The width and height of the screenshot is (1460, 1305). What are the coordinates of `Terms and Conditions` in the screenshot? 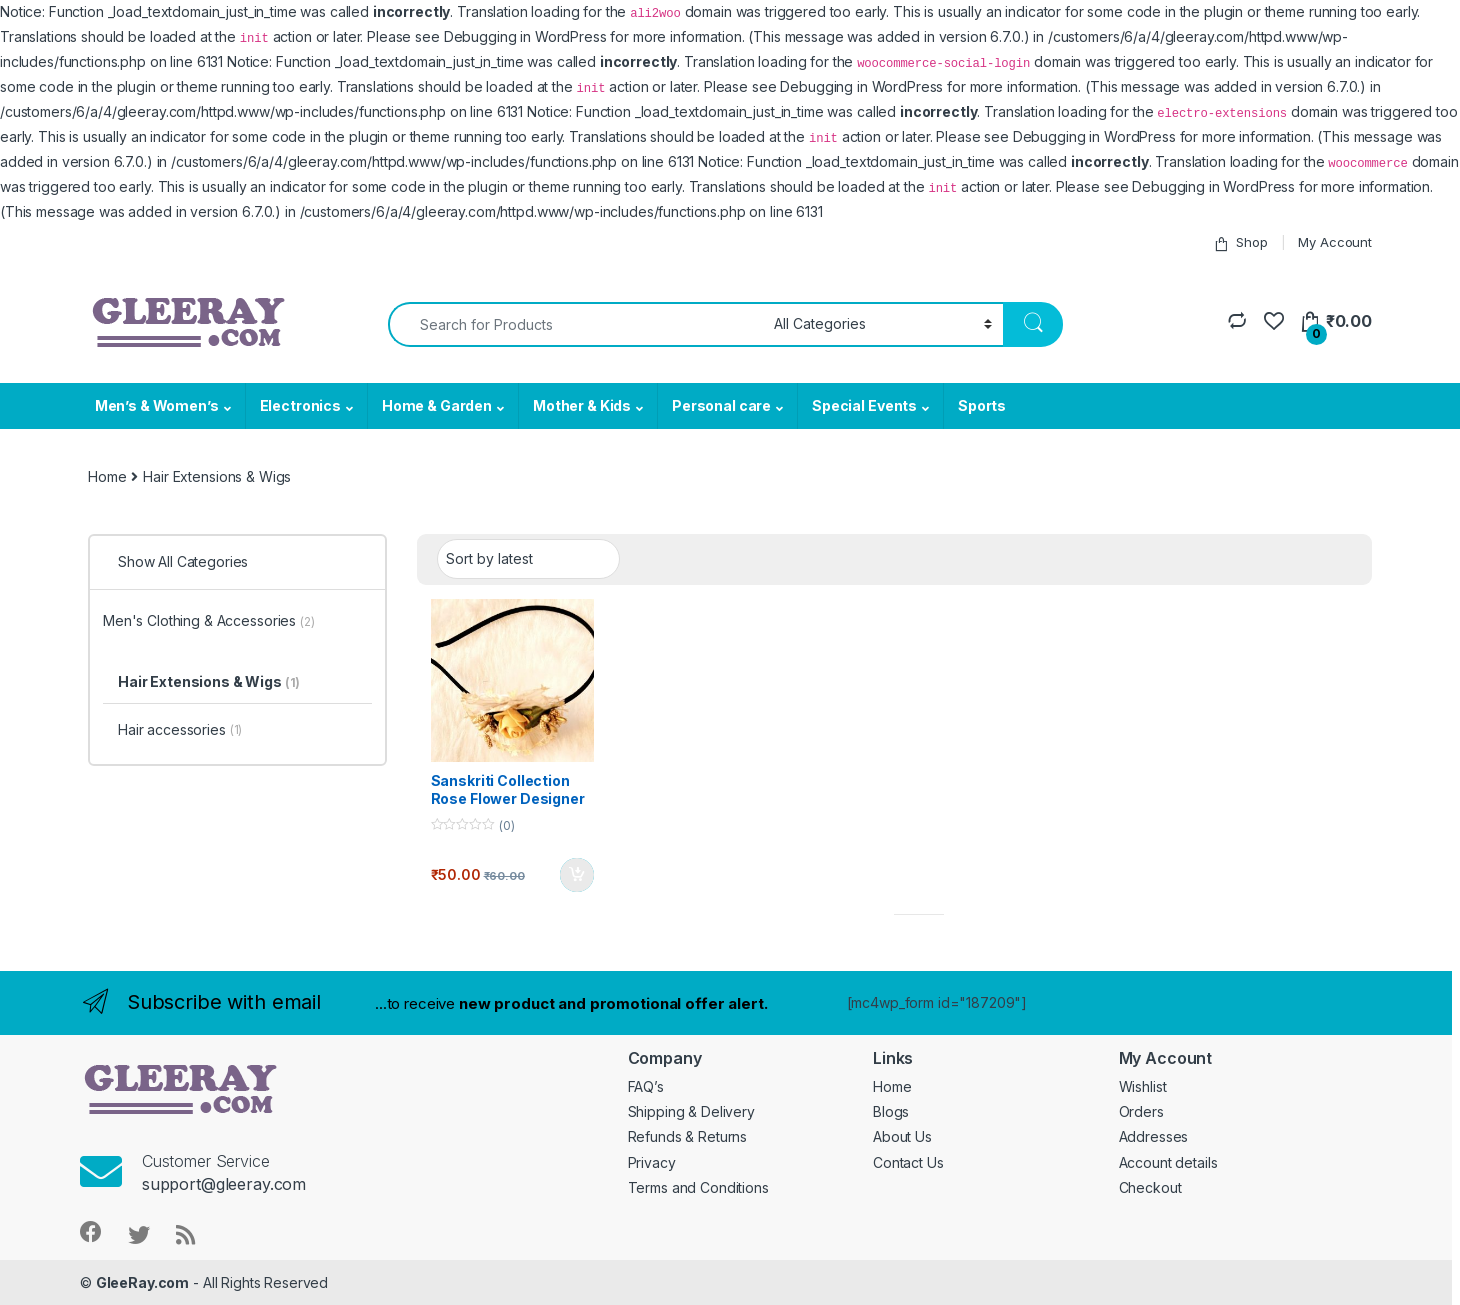 It's located at (698, 1187).